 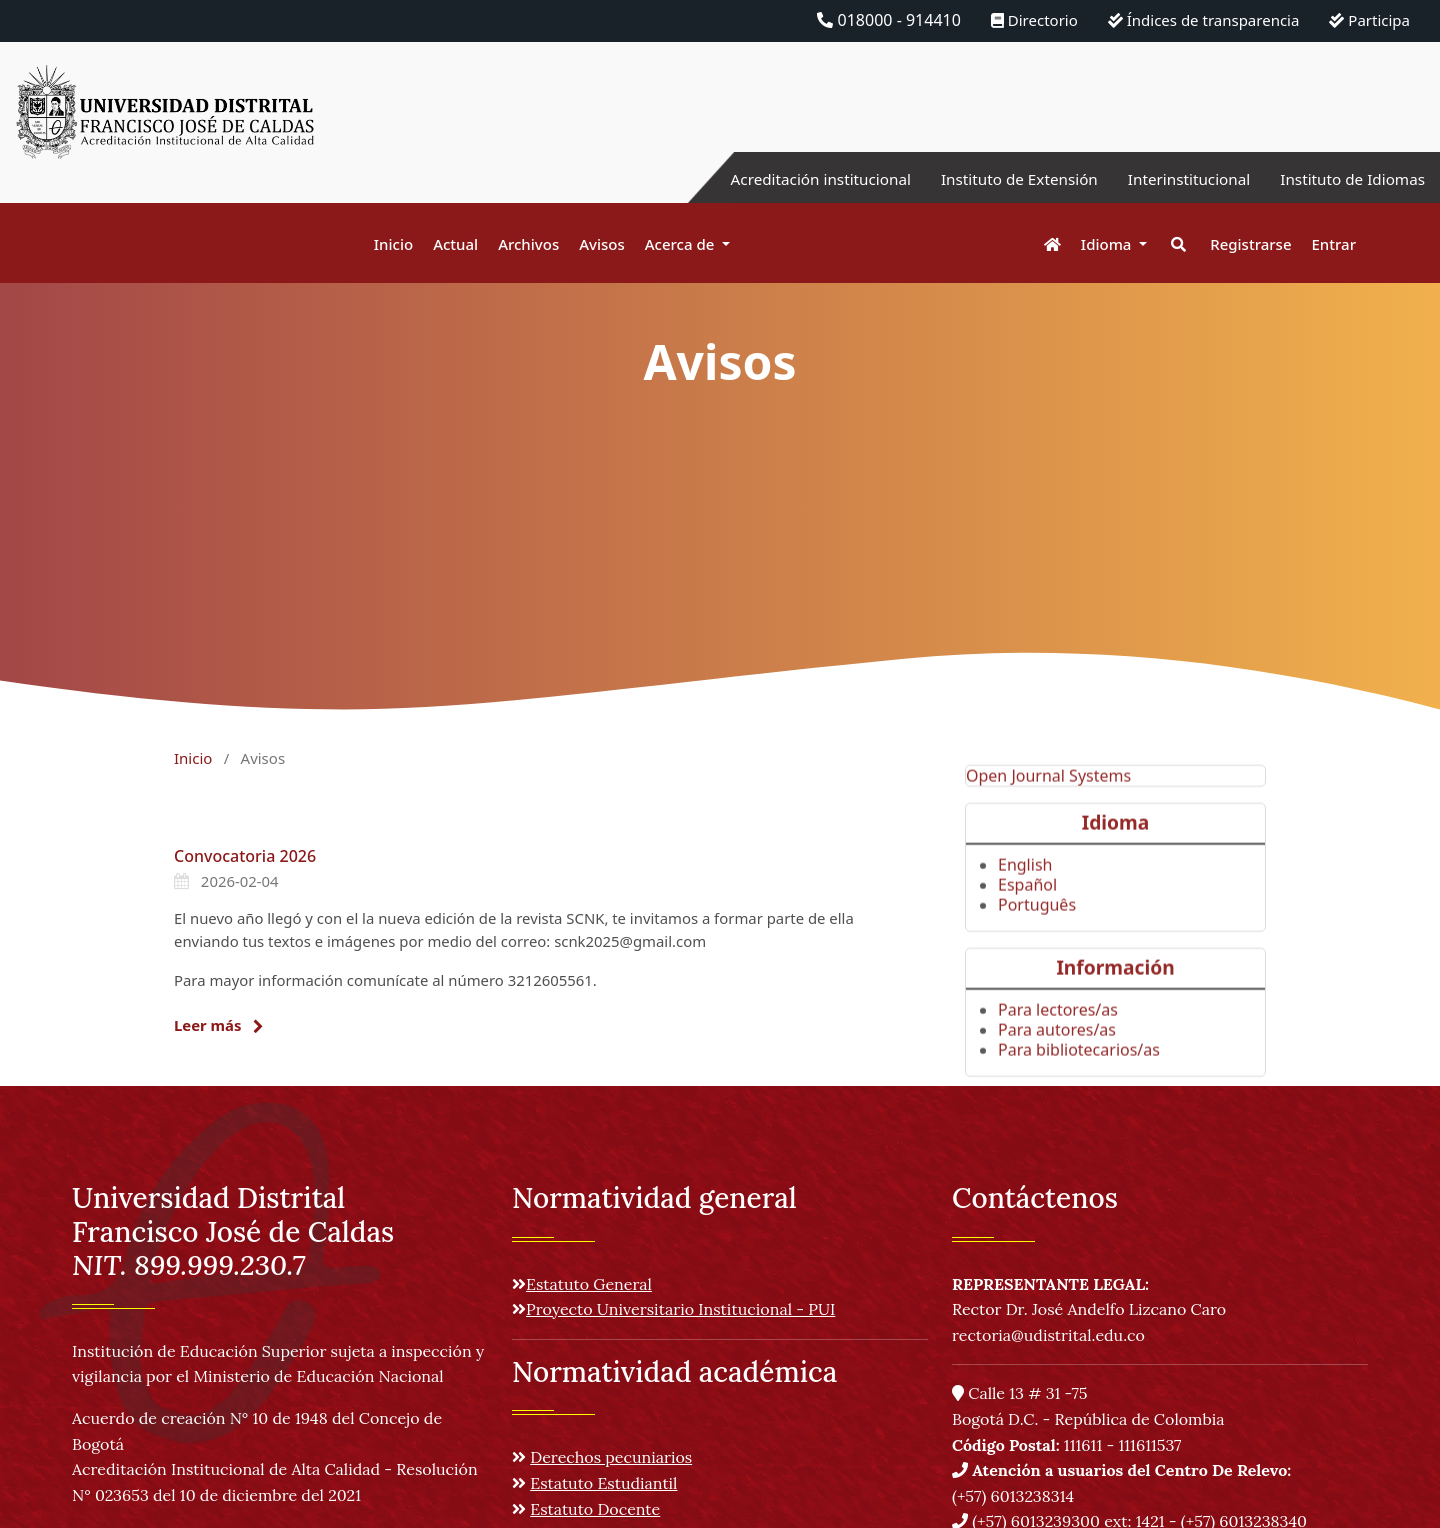 What do you see at coordinates (1057, 1062) in the screenshot?
I see `Para autores/as` at bounding box center [1057, 1062].